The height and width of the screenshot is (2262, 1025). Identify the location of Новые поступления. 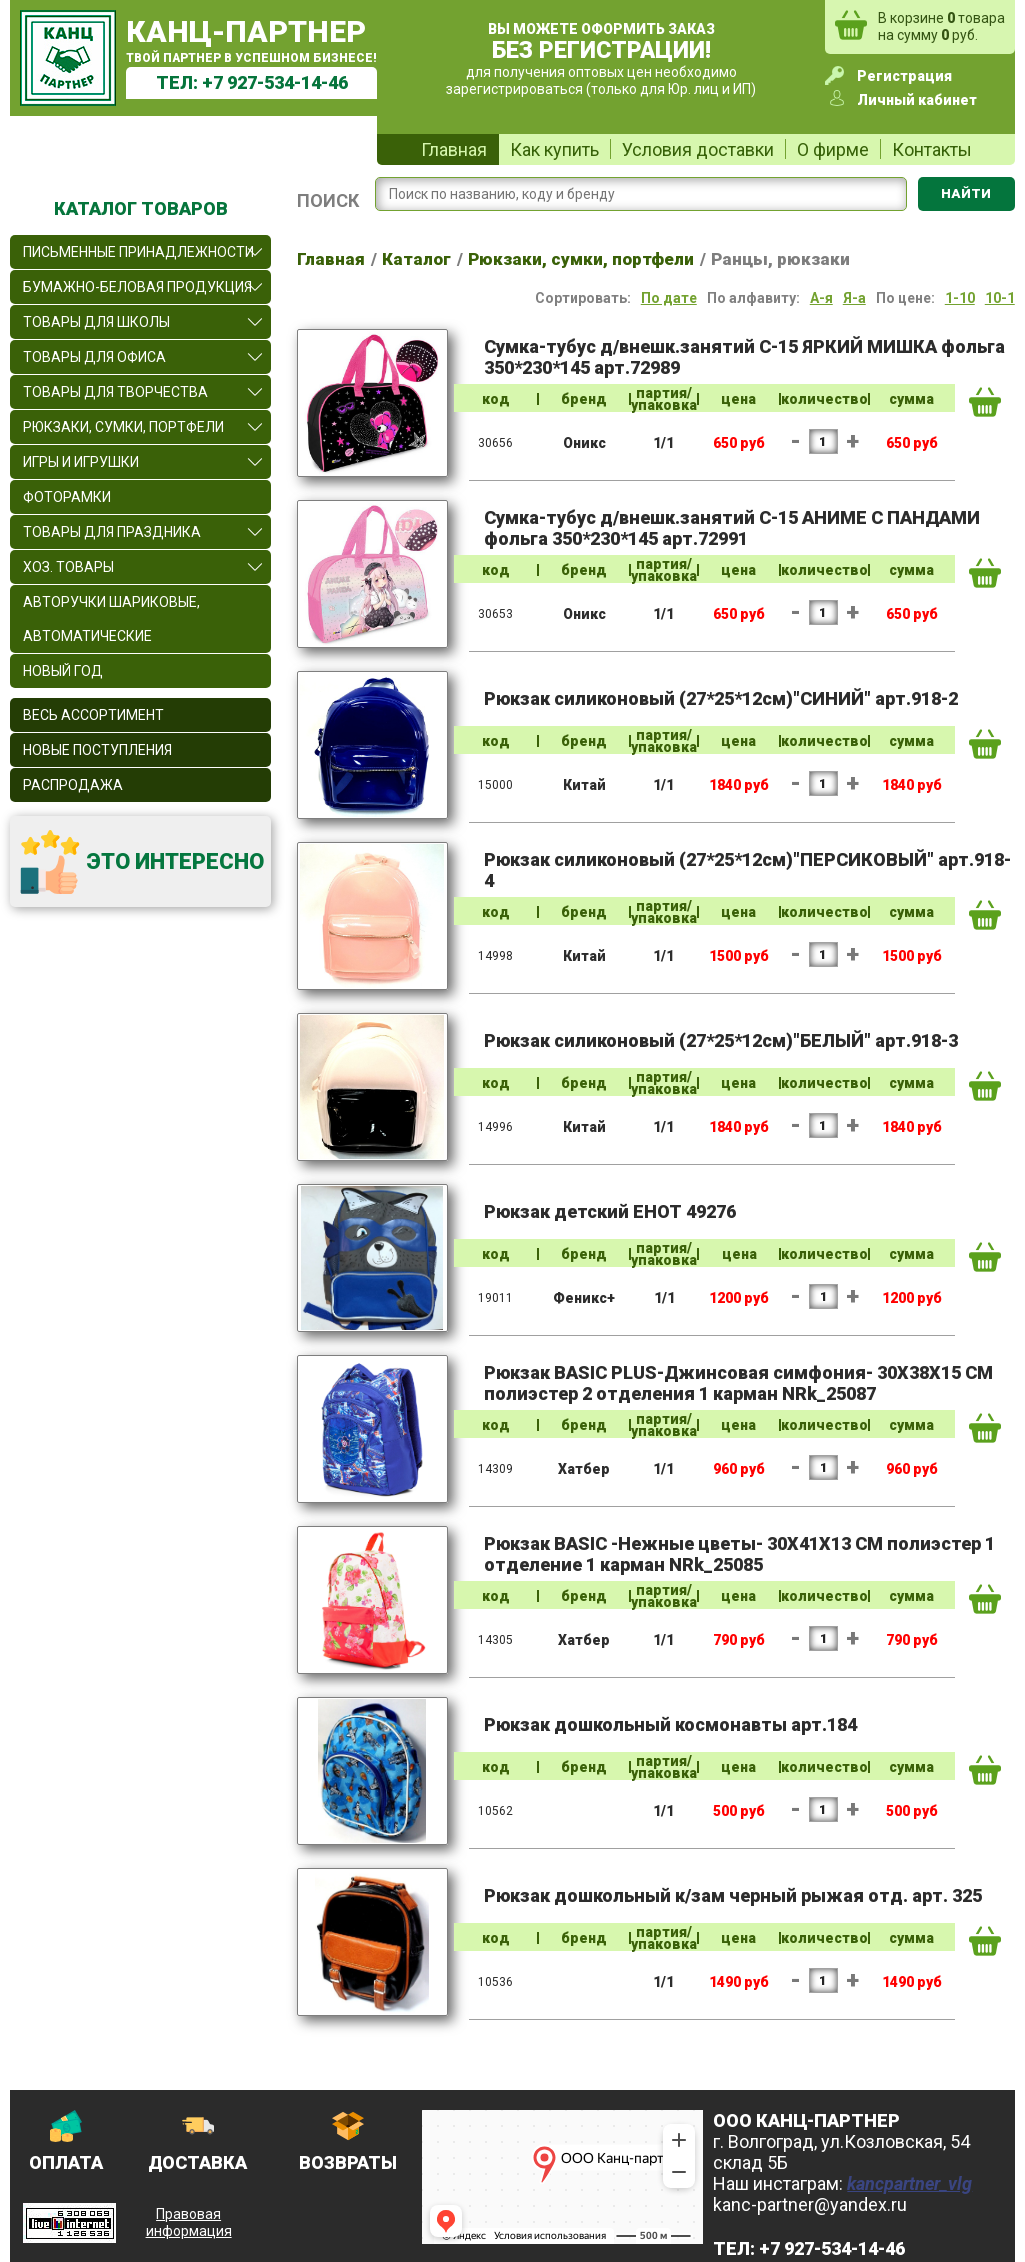
(97, 750).